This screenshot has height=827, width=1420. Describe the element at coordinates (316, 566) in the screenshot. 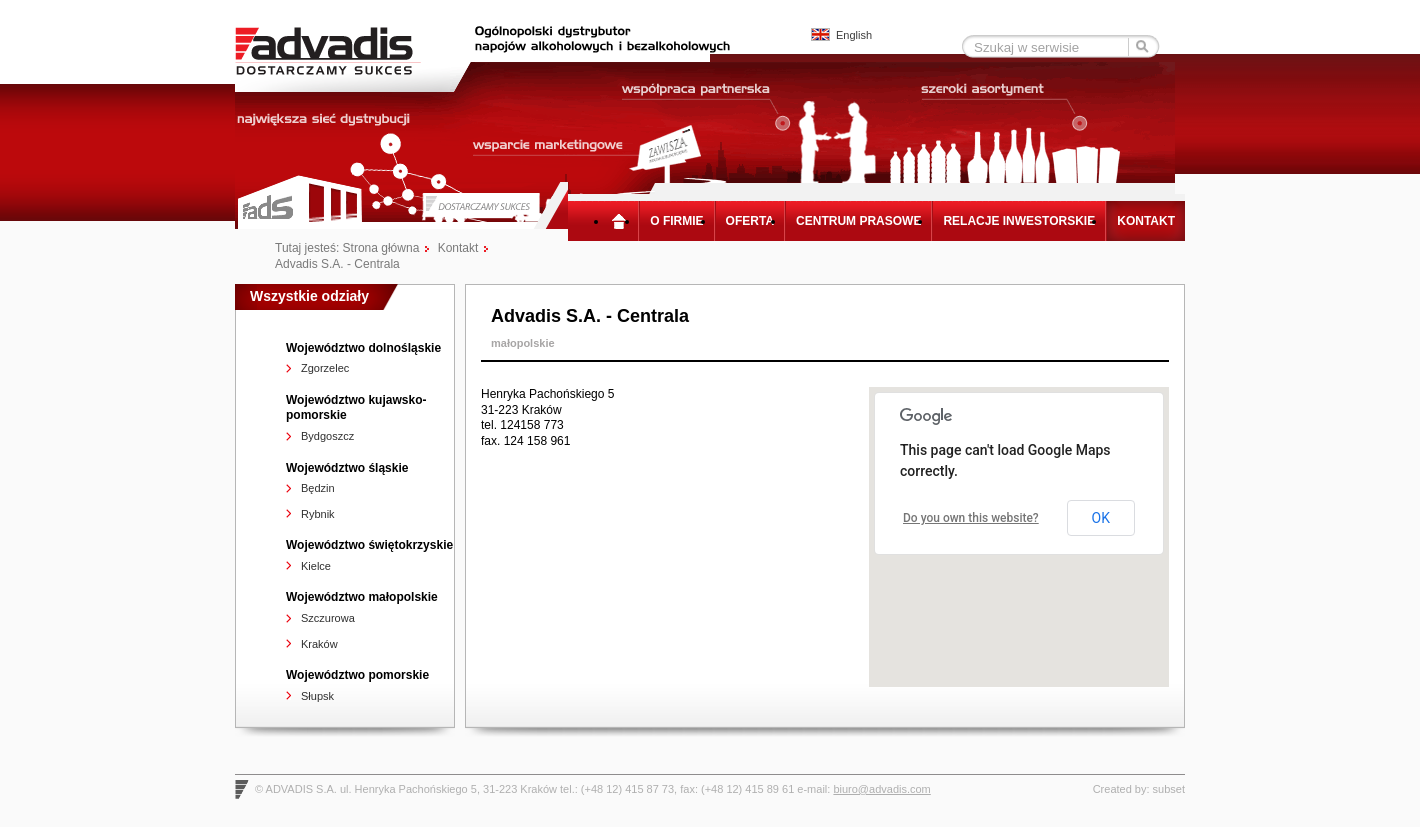

I see `Kielce` at that location.